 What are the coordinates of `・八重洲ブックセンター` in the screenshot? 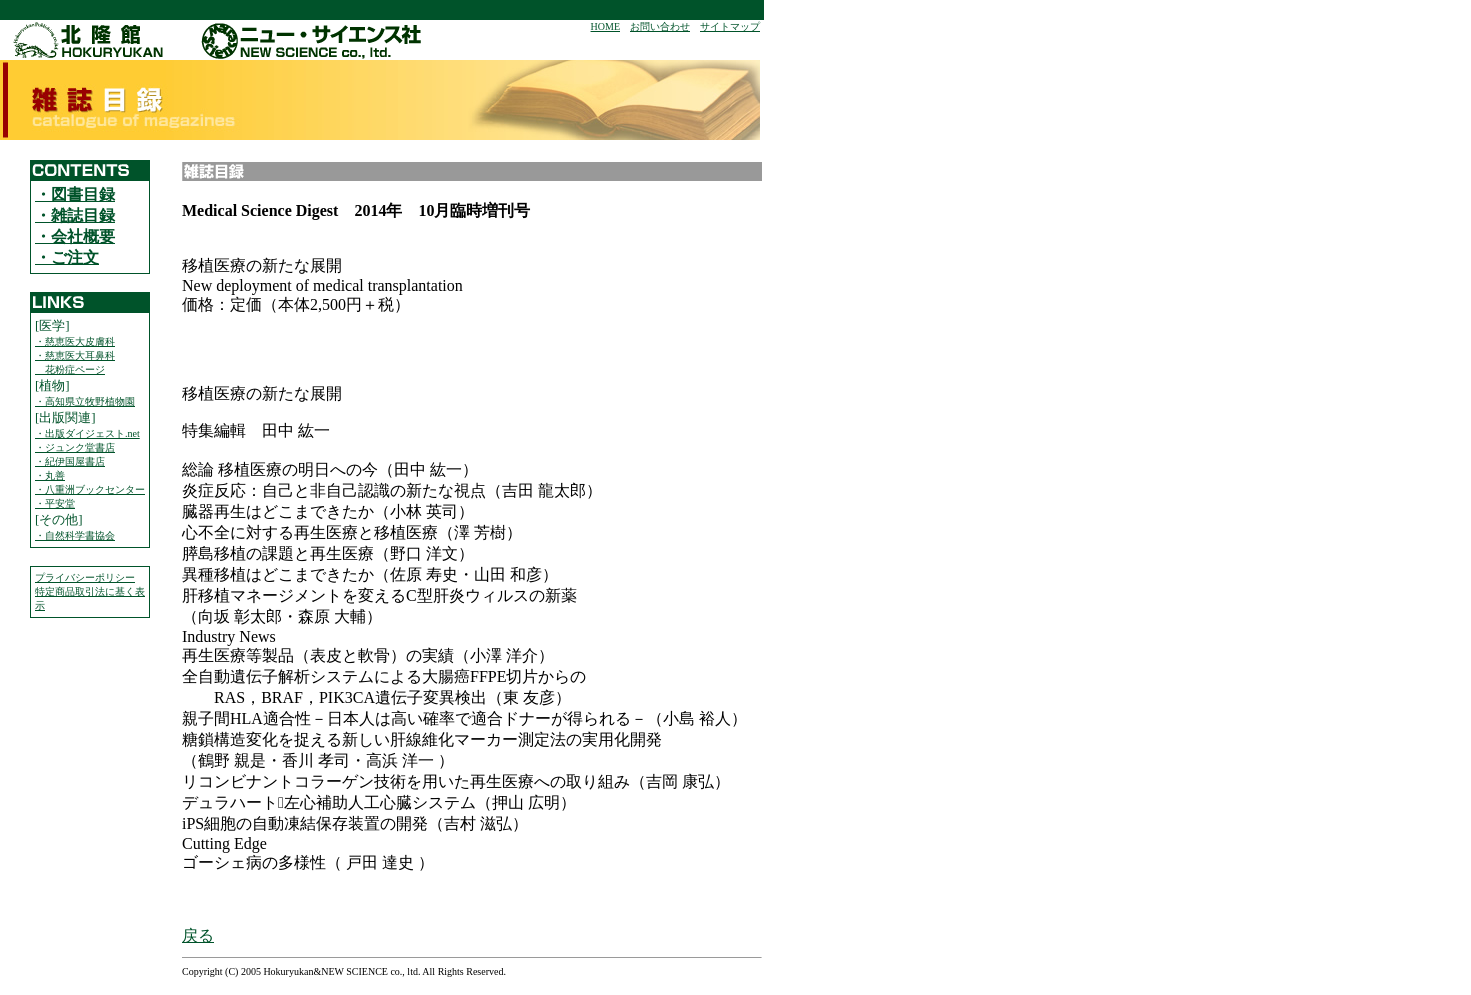 It's located at (90, 489).